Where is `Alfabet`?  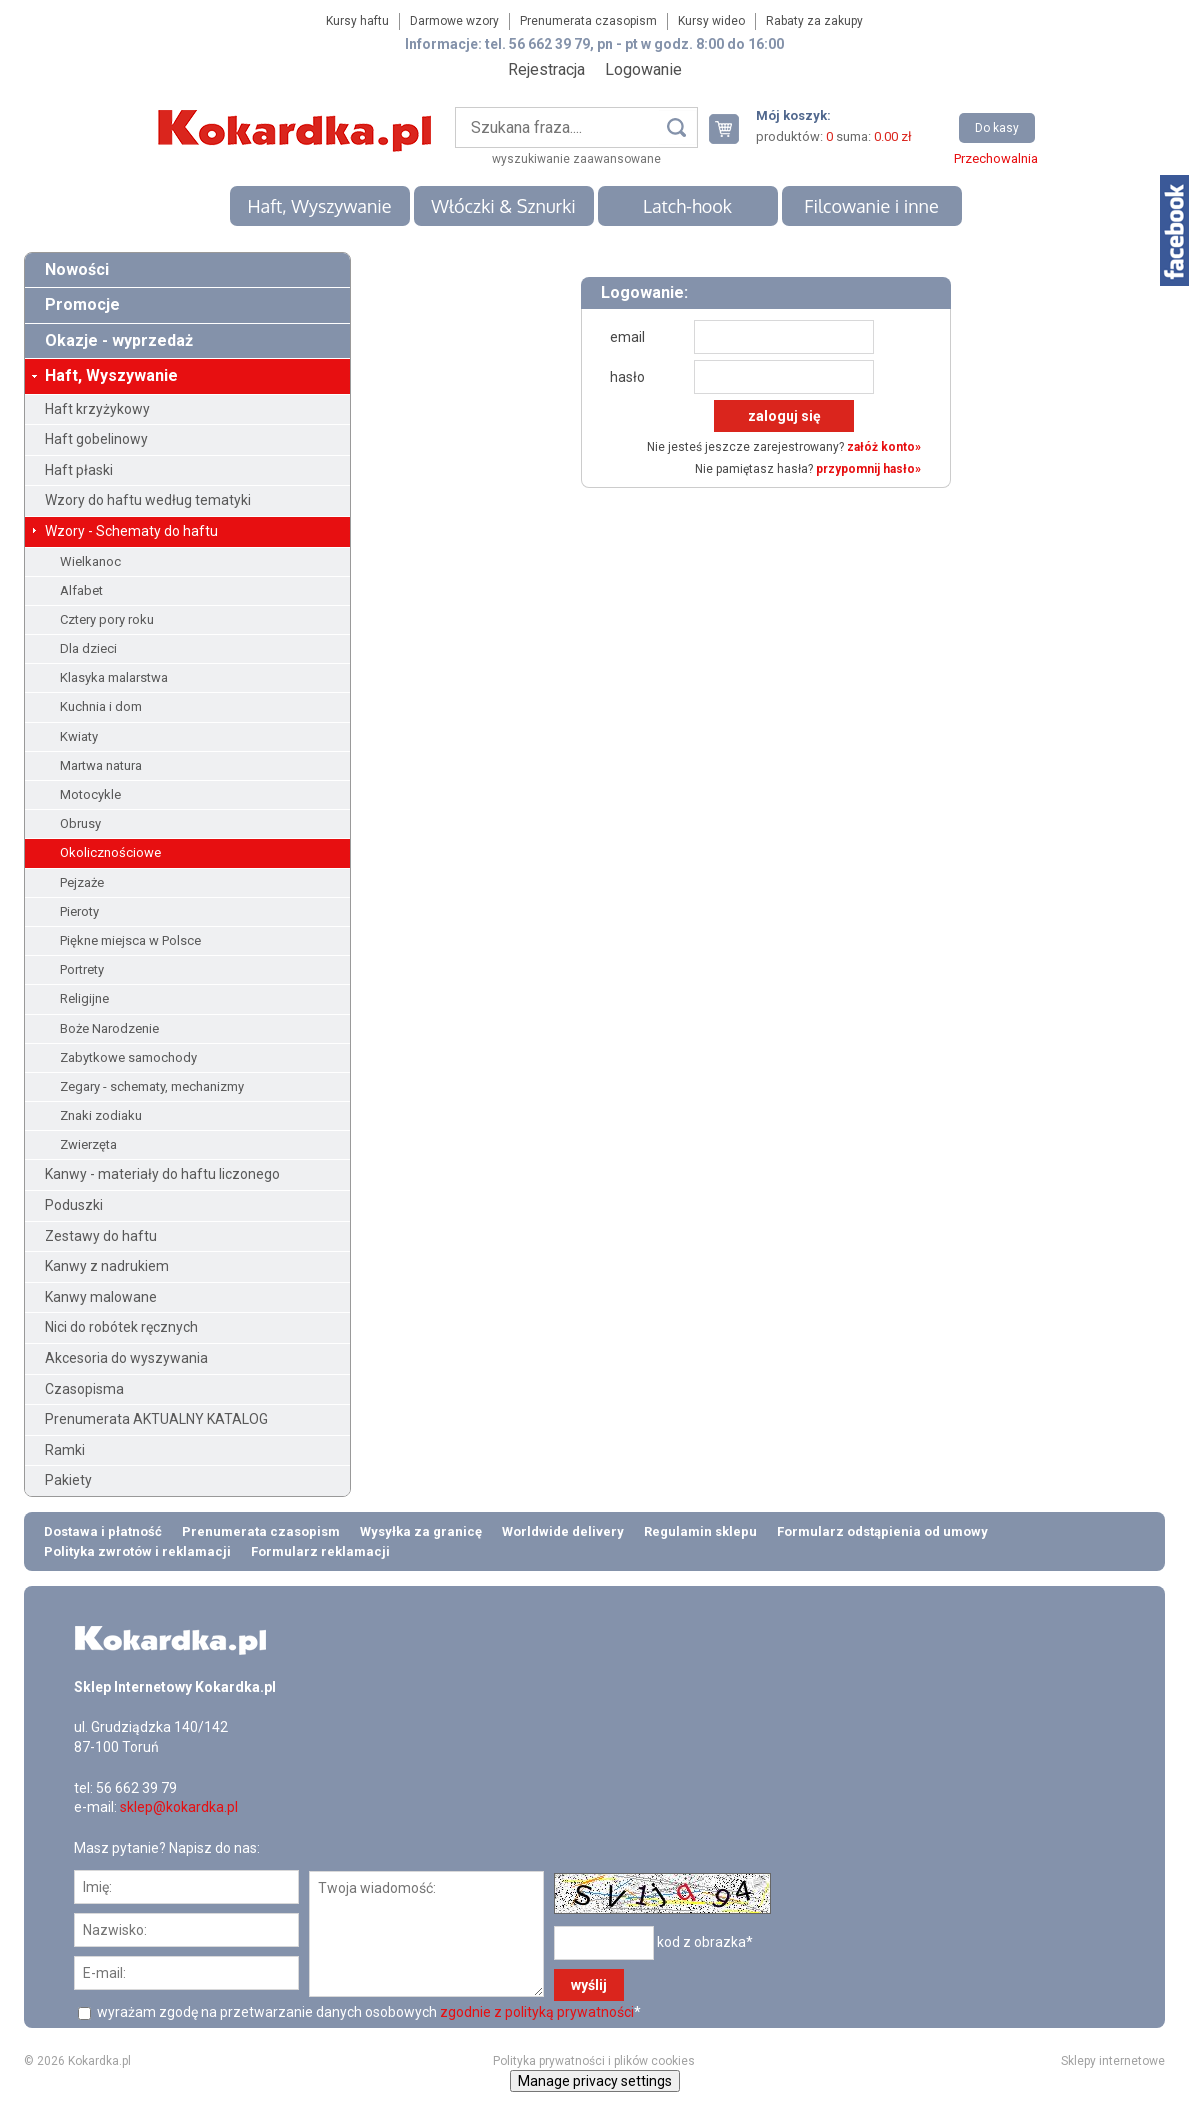 Alfabet is located at coordinates (81, 590).